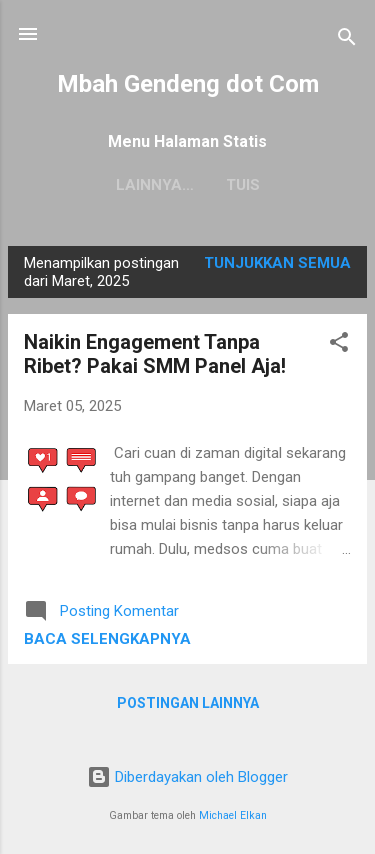 The width and height of the screenshot is (375, 854). What do you see at coordinates (187, 777) in the screenshot?
I see `Diberdayakan oleh Blogger` at bounding box center [187, 777].